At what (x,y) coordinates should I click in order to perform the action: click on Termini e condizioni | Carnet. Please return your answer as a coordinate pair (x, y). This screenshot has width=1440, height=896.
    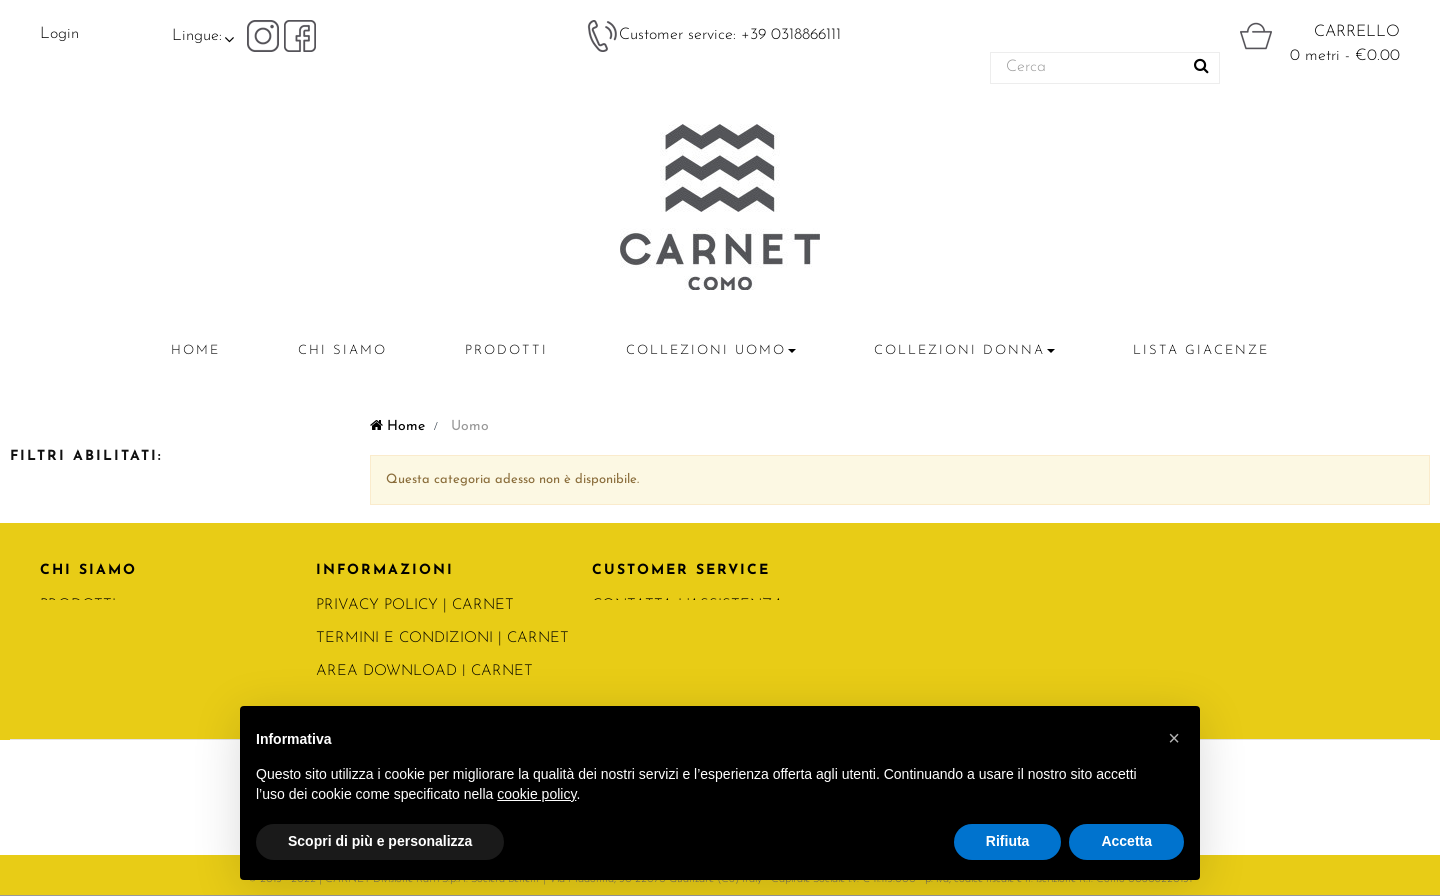
    Looking at the image, I should click on (442, 638).